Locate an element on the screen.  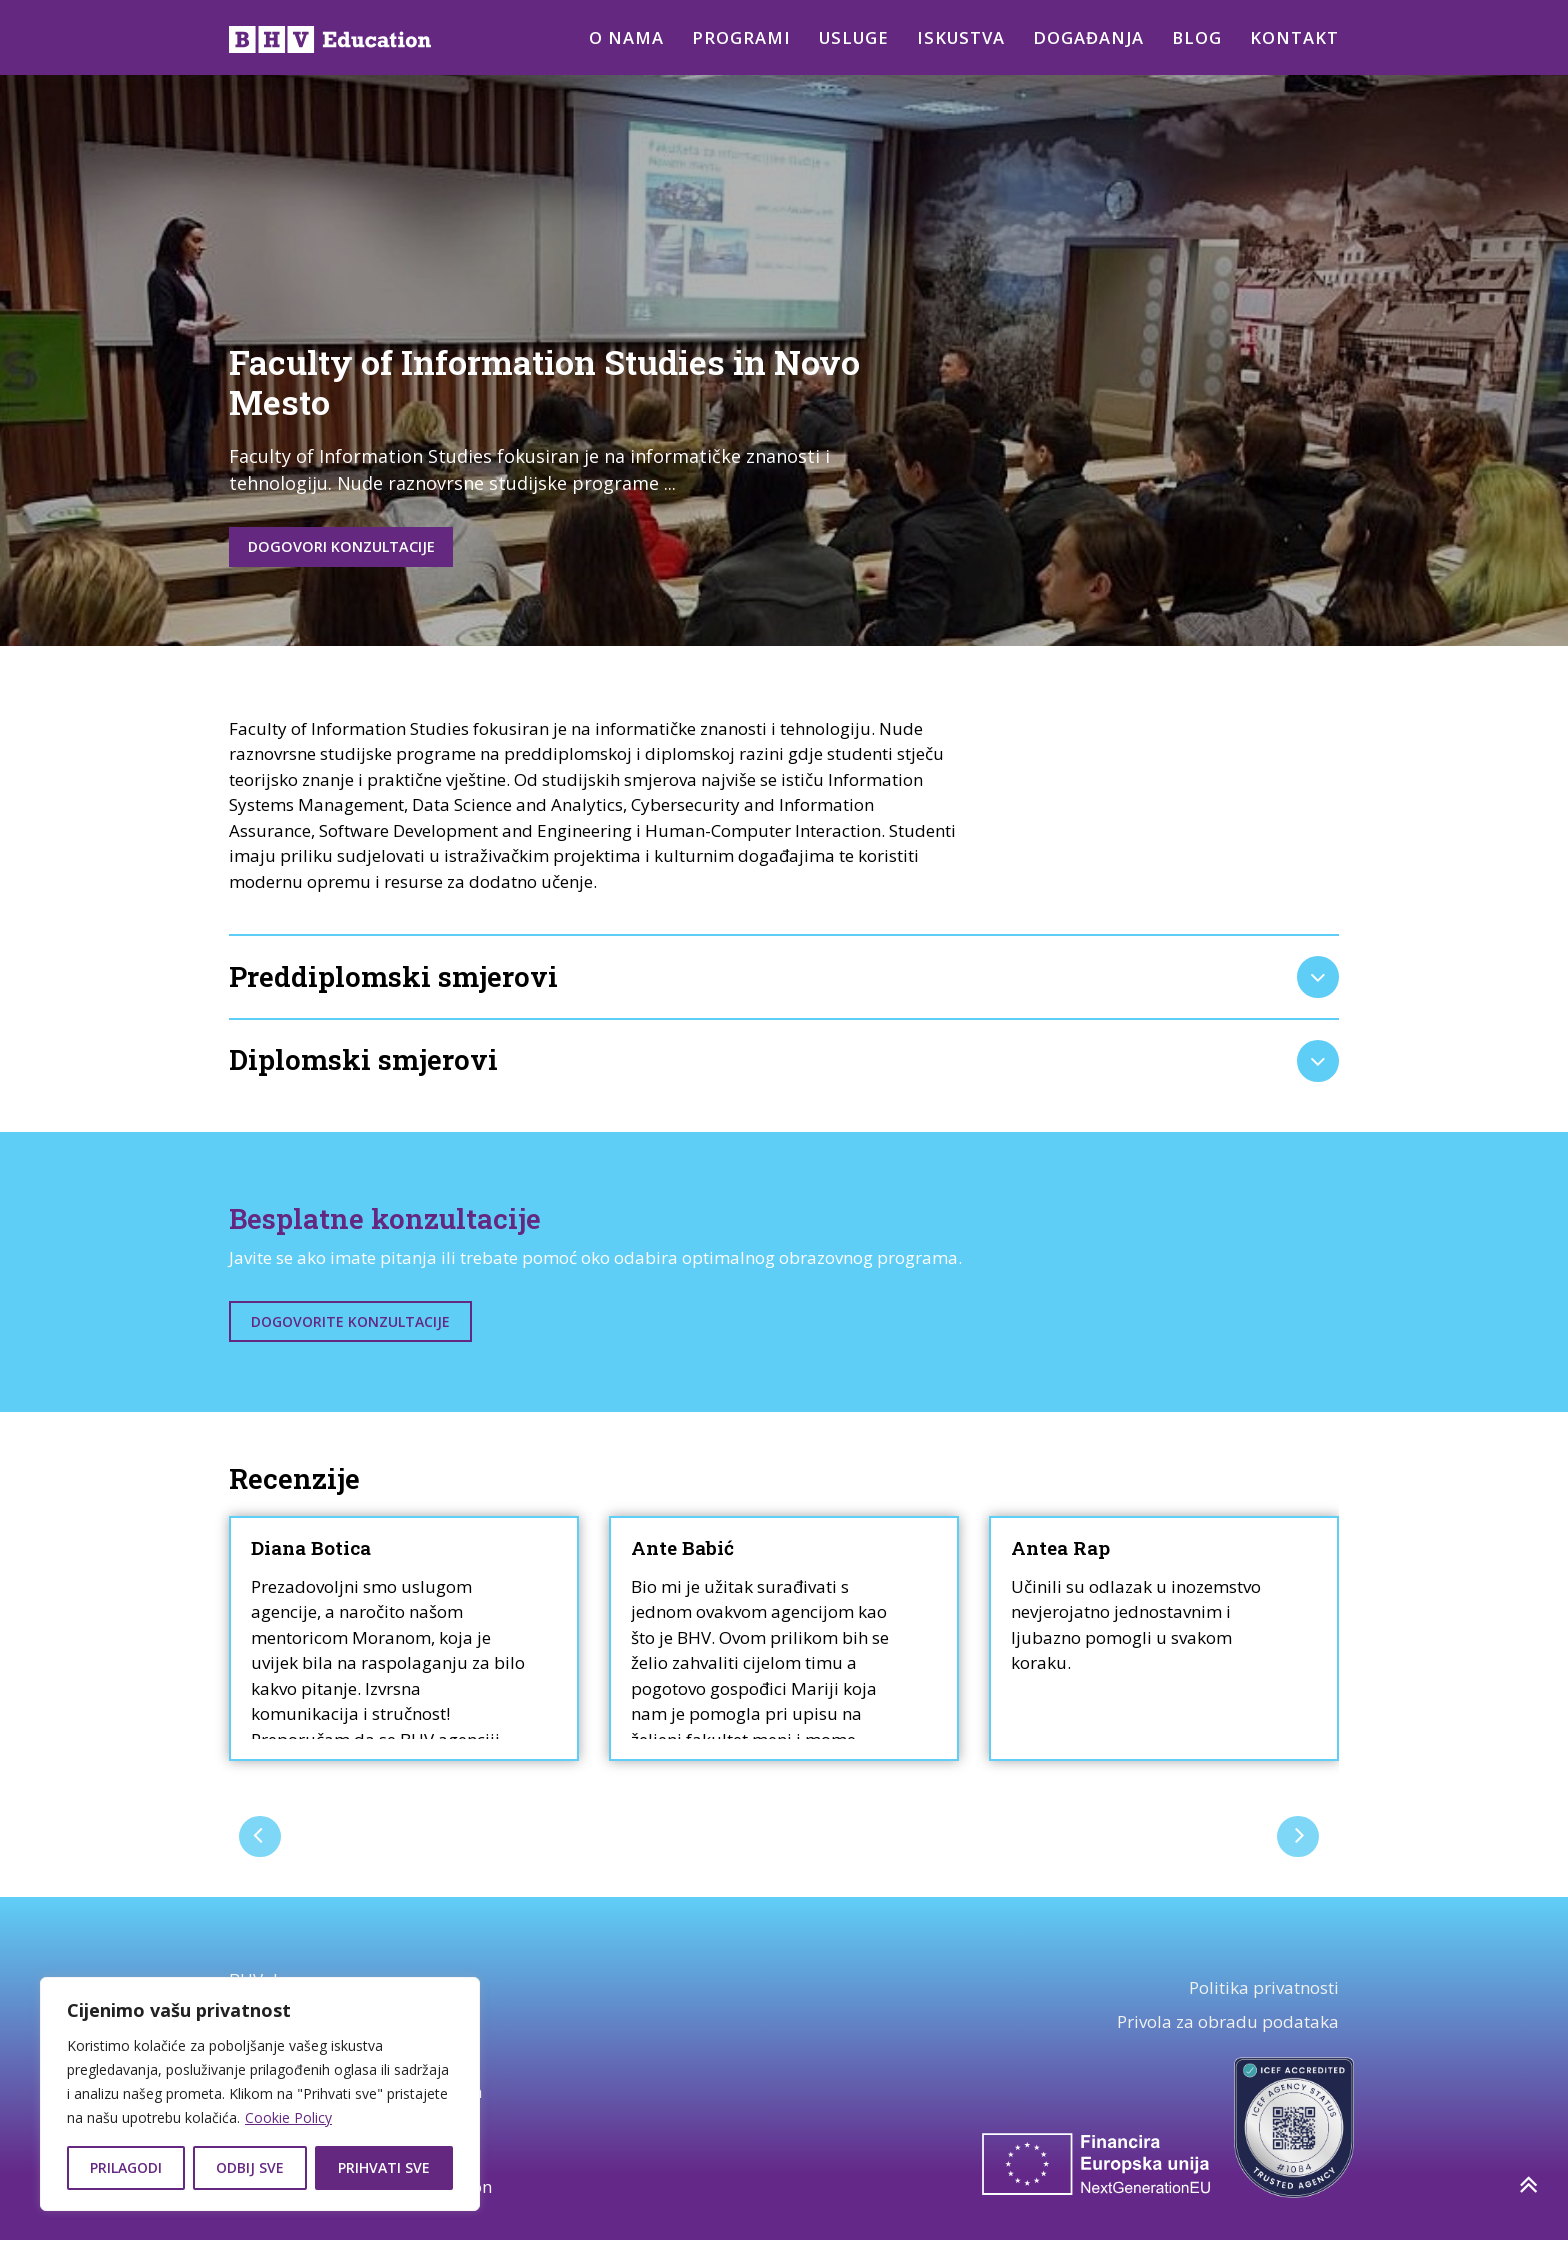
O nama is located at coordinates (616, 37).